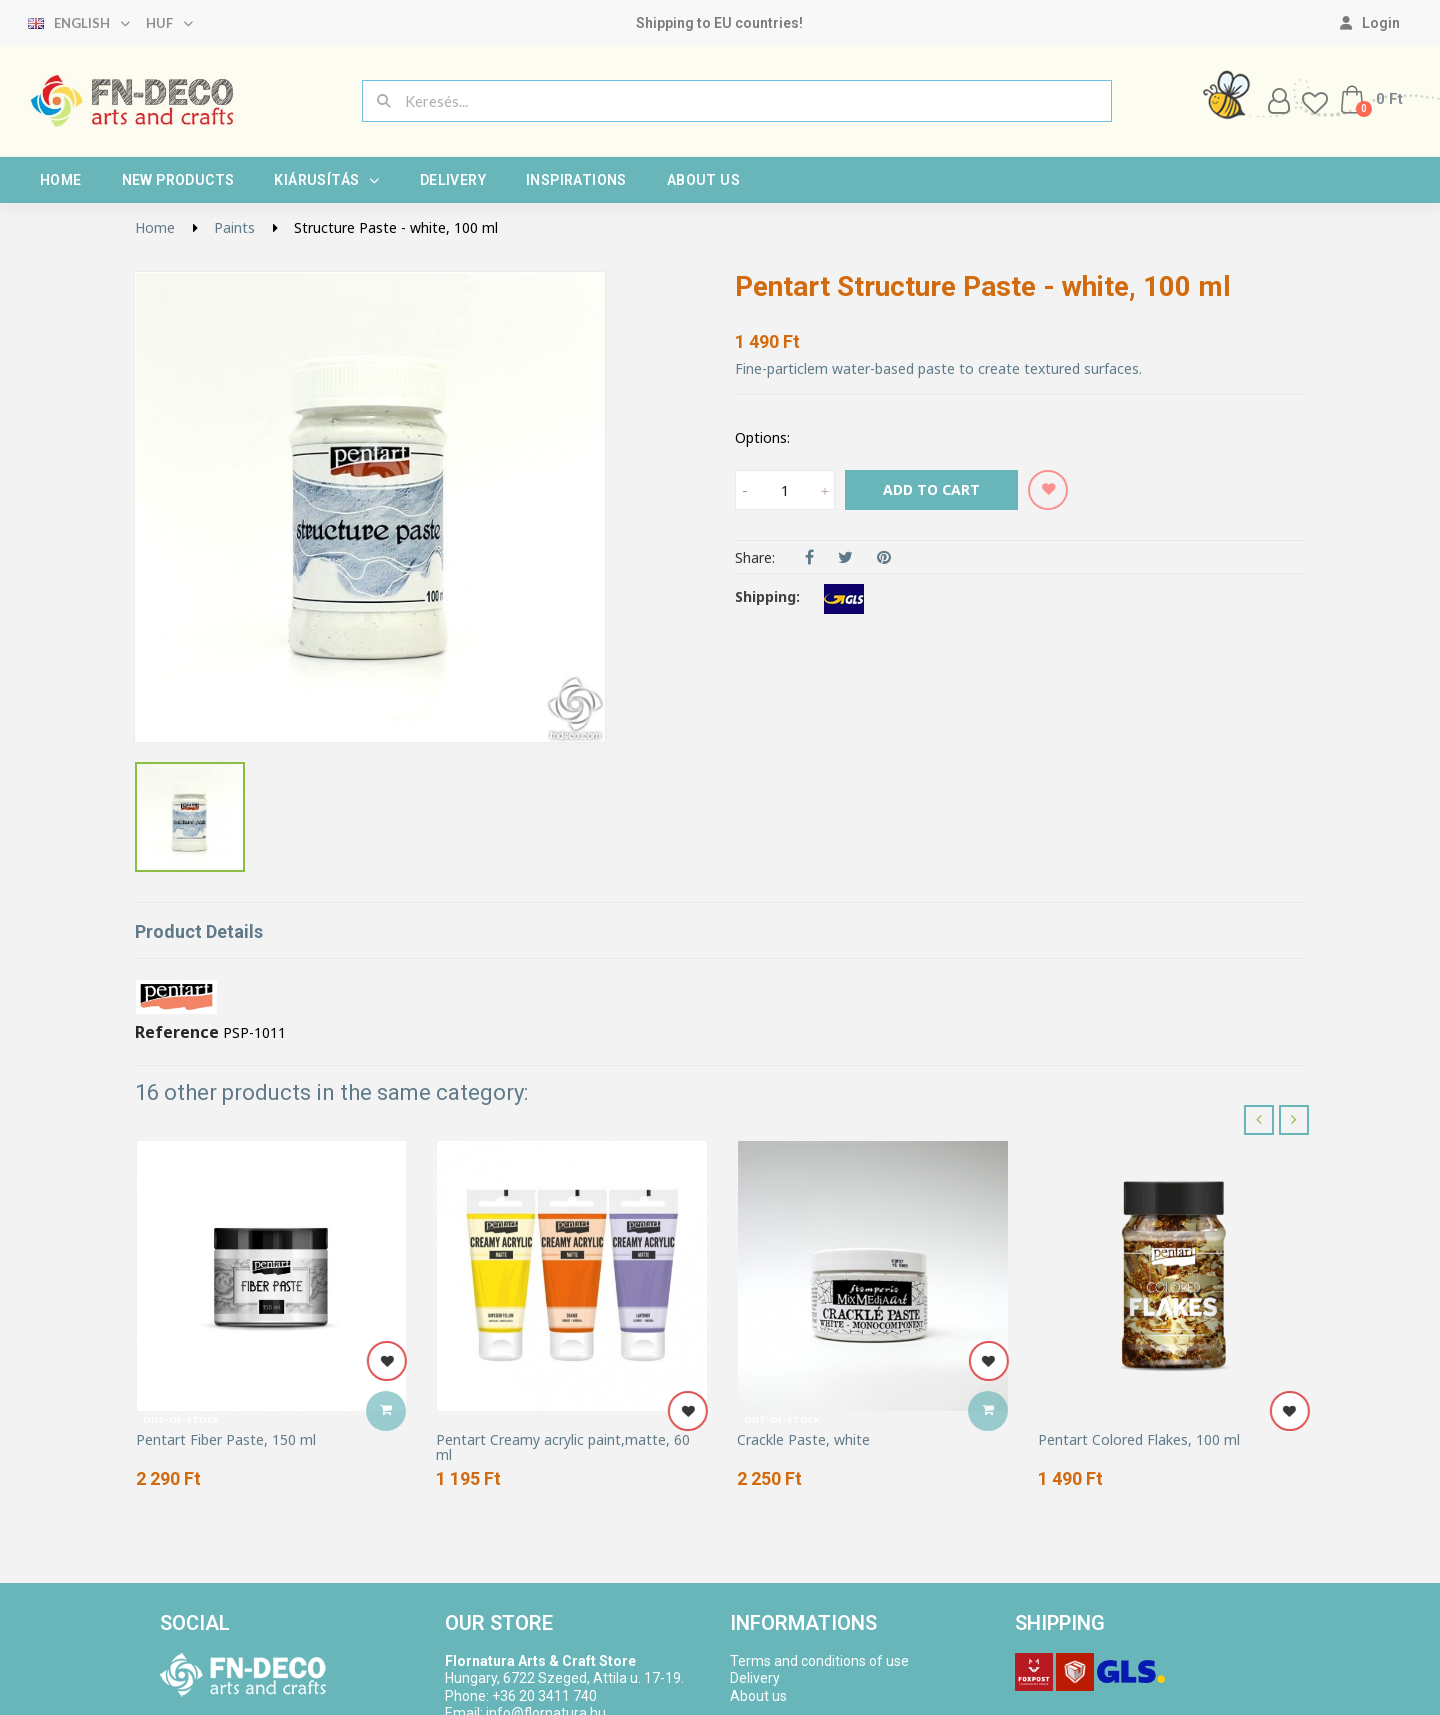 The image size is (1440, 1715). I want to click on Pentart Colored Flakes, 100 ml, so click(1139, 1439).